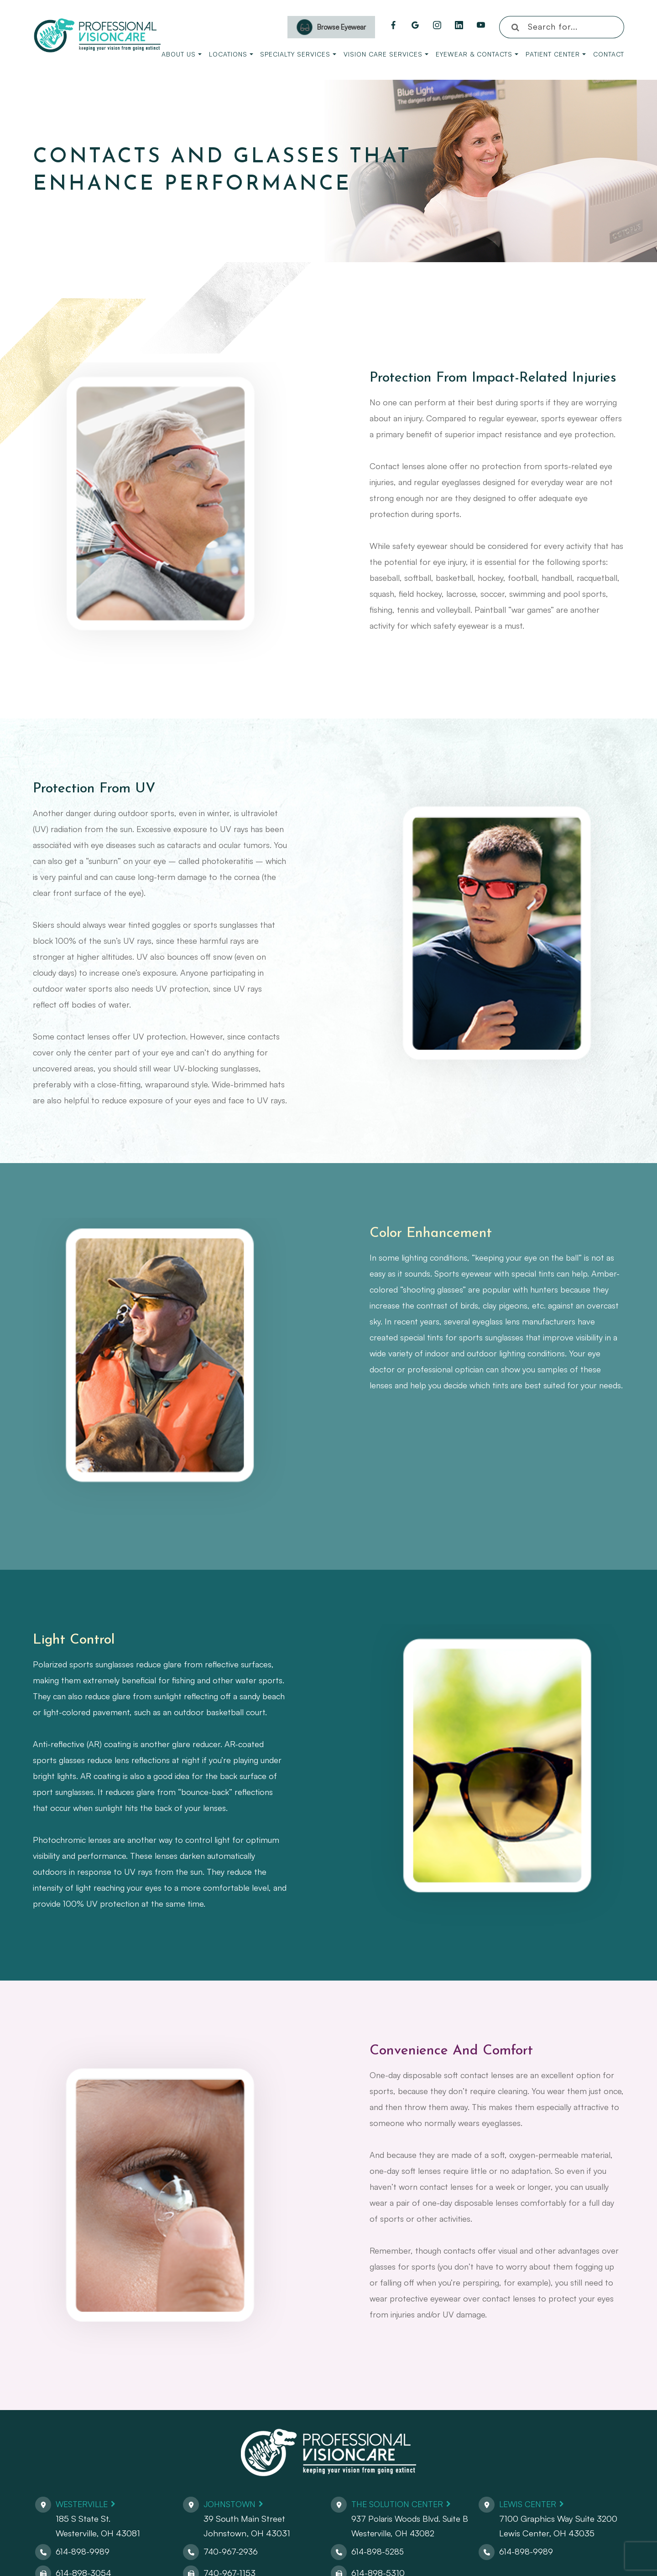 The image size is (657, 2576). Describe the element at coordinates (298, 54) in the screenshot. I see `Specialty Services [button]` at that location.